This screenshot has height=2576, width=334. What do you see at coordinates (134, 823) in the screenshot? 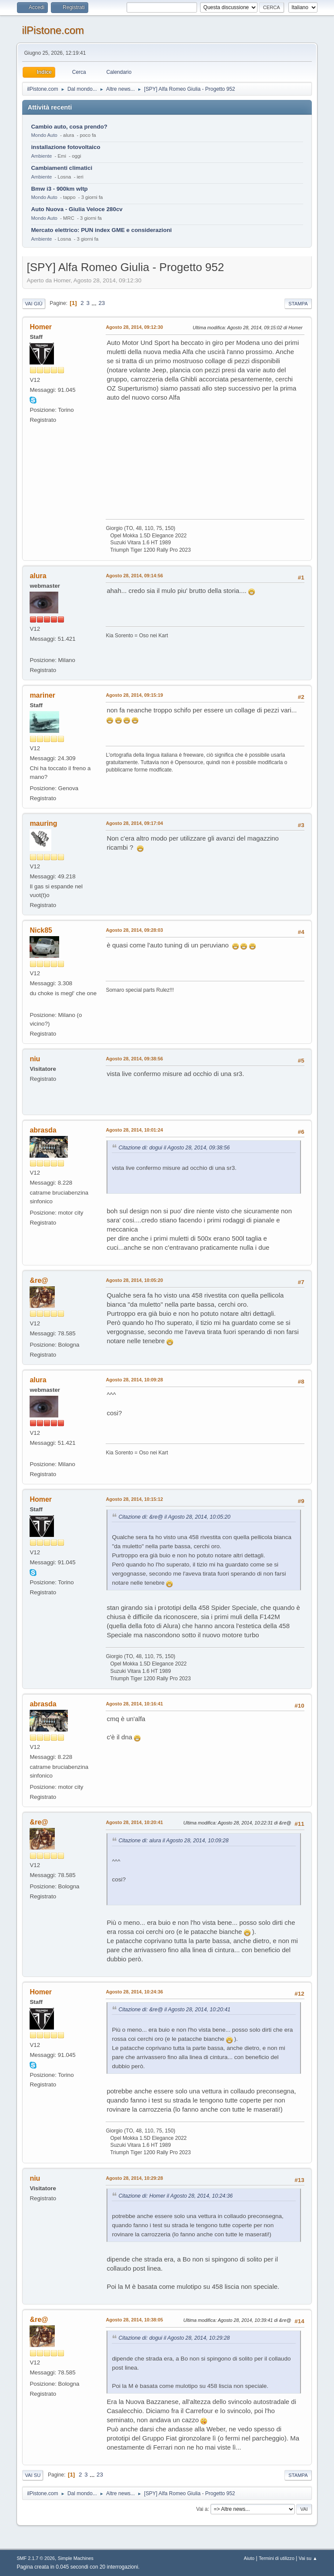
I see `Agosto 28, 2014, 09:17:04` at bounding box center [134, 823].